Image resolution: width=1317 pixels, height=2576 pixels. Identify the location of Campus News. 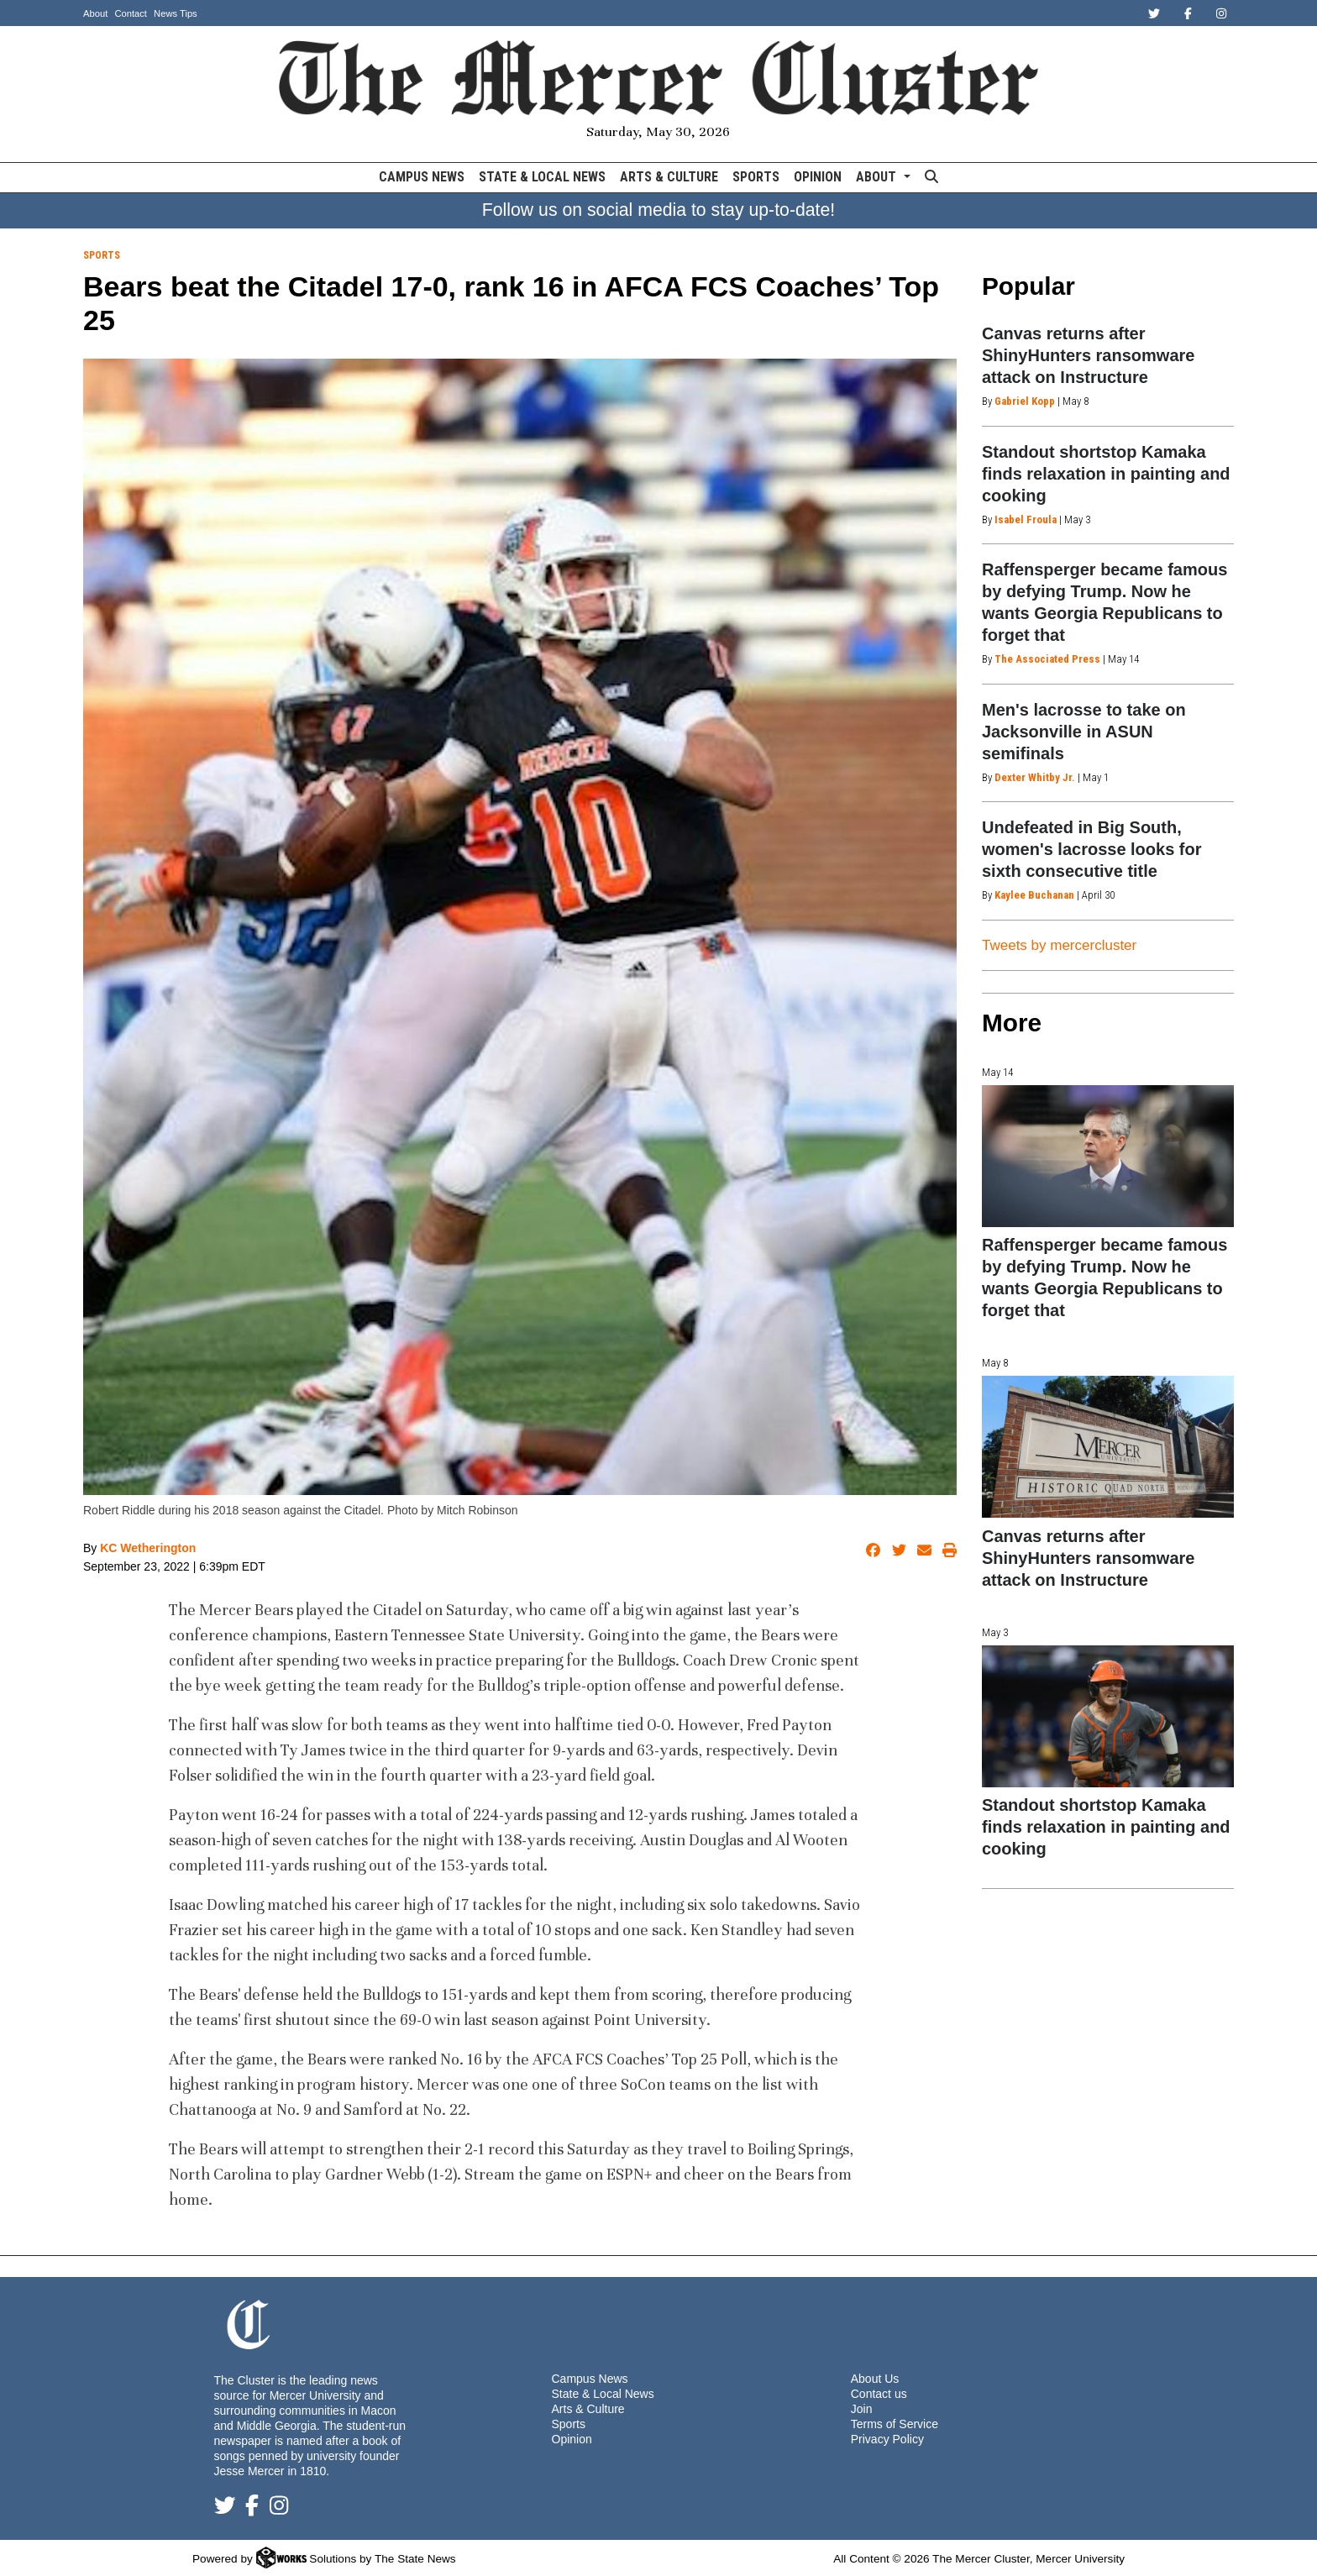
(421, 177).